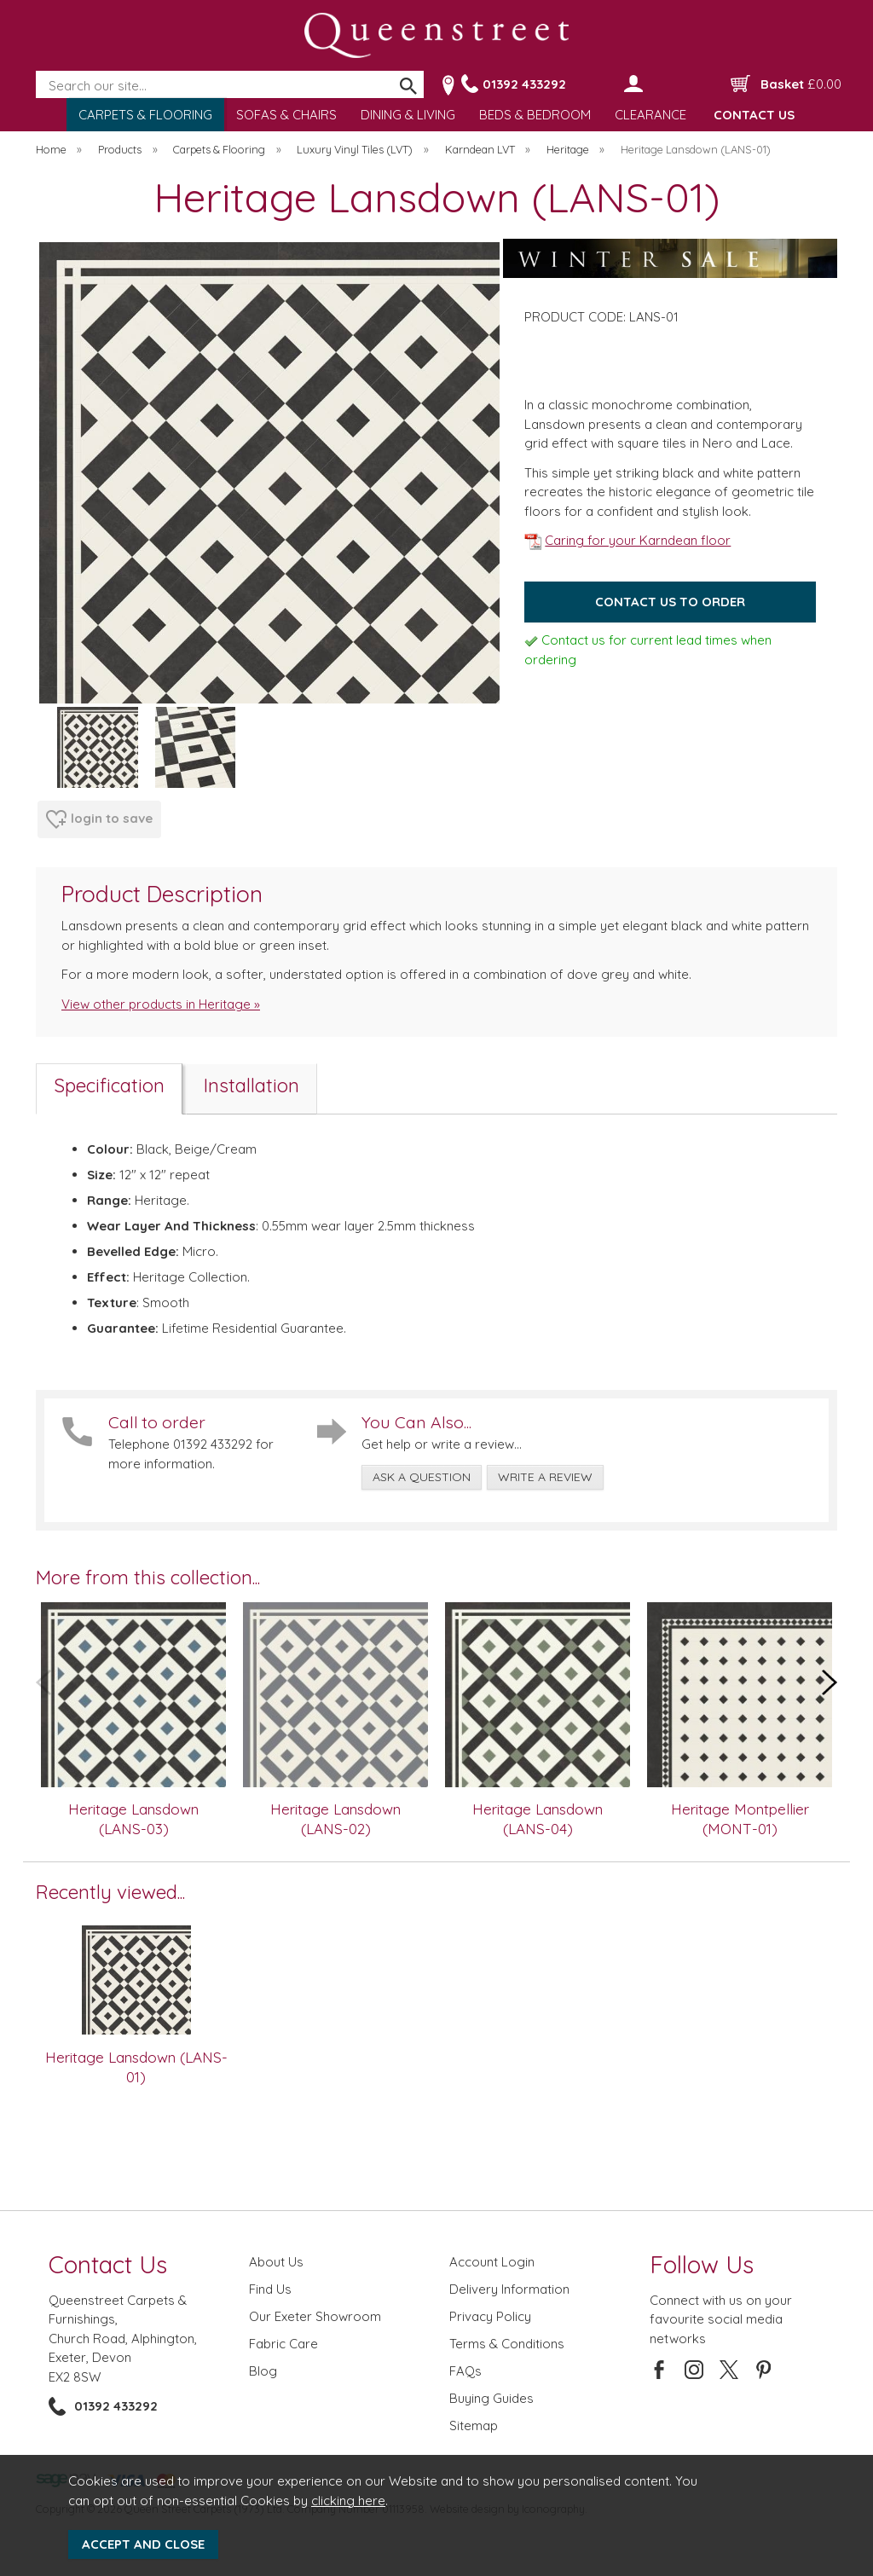  Describe the element at coordinates (545, 1477) in the screenshot. I see `write a review` at that location.